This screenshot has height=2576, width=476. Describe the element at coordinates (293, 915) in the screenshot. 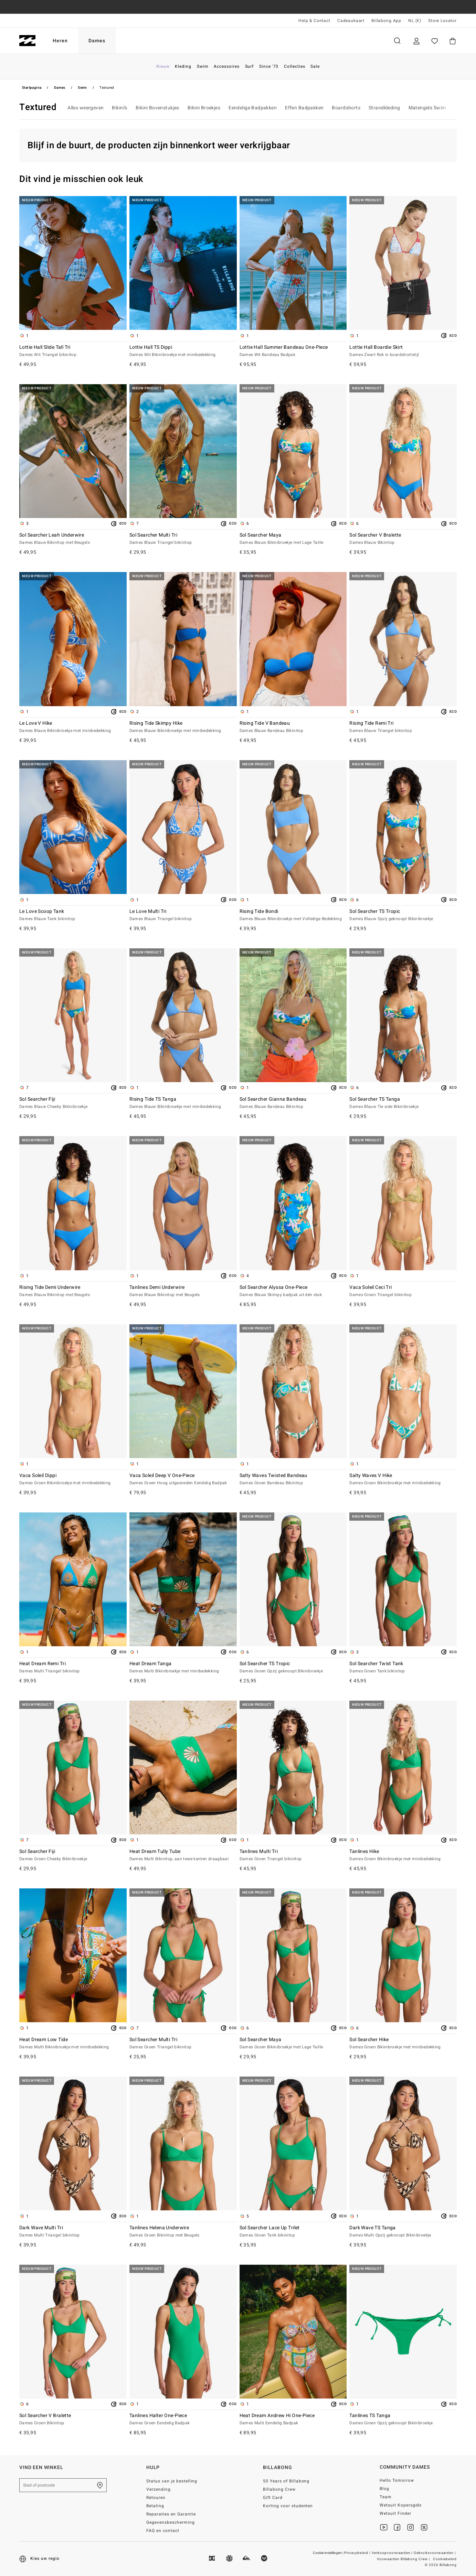

I see `Rising Tide Bondi` at that location.